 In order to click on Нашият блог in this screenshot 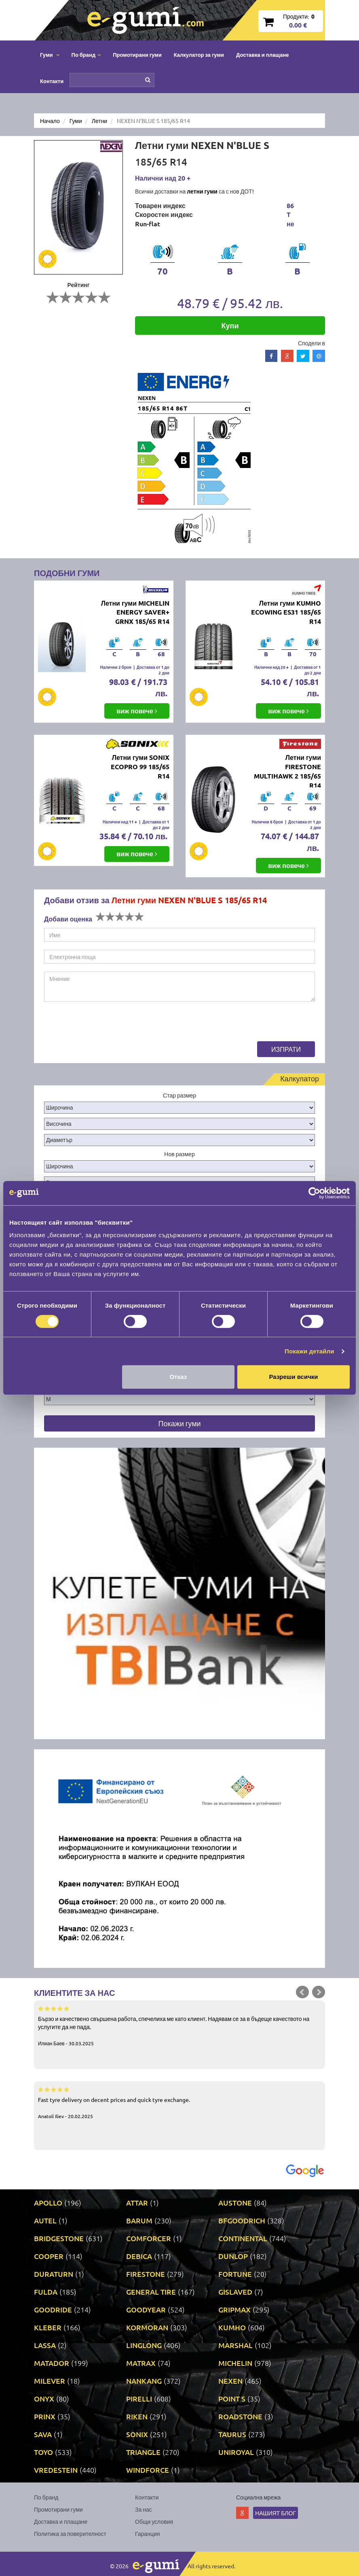, I will do `click(275, 2512)`.